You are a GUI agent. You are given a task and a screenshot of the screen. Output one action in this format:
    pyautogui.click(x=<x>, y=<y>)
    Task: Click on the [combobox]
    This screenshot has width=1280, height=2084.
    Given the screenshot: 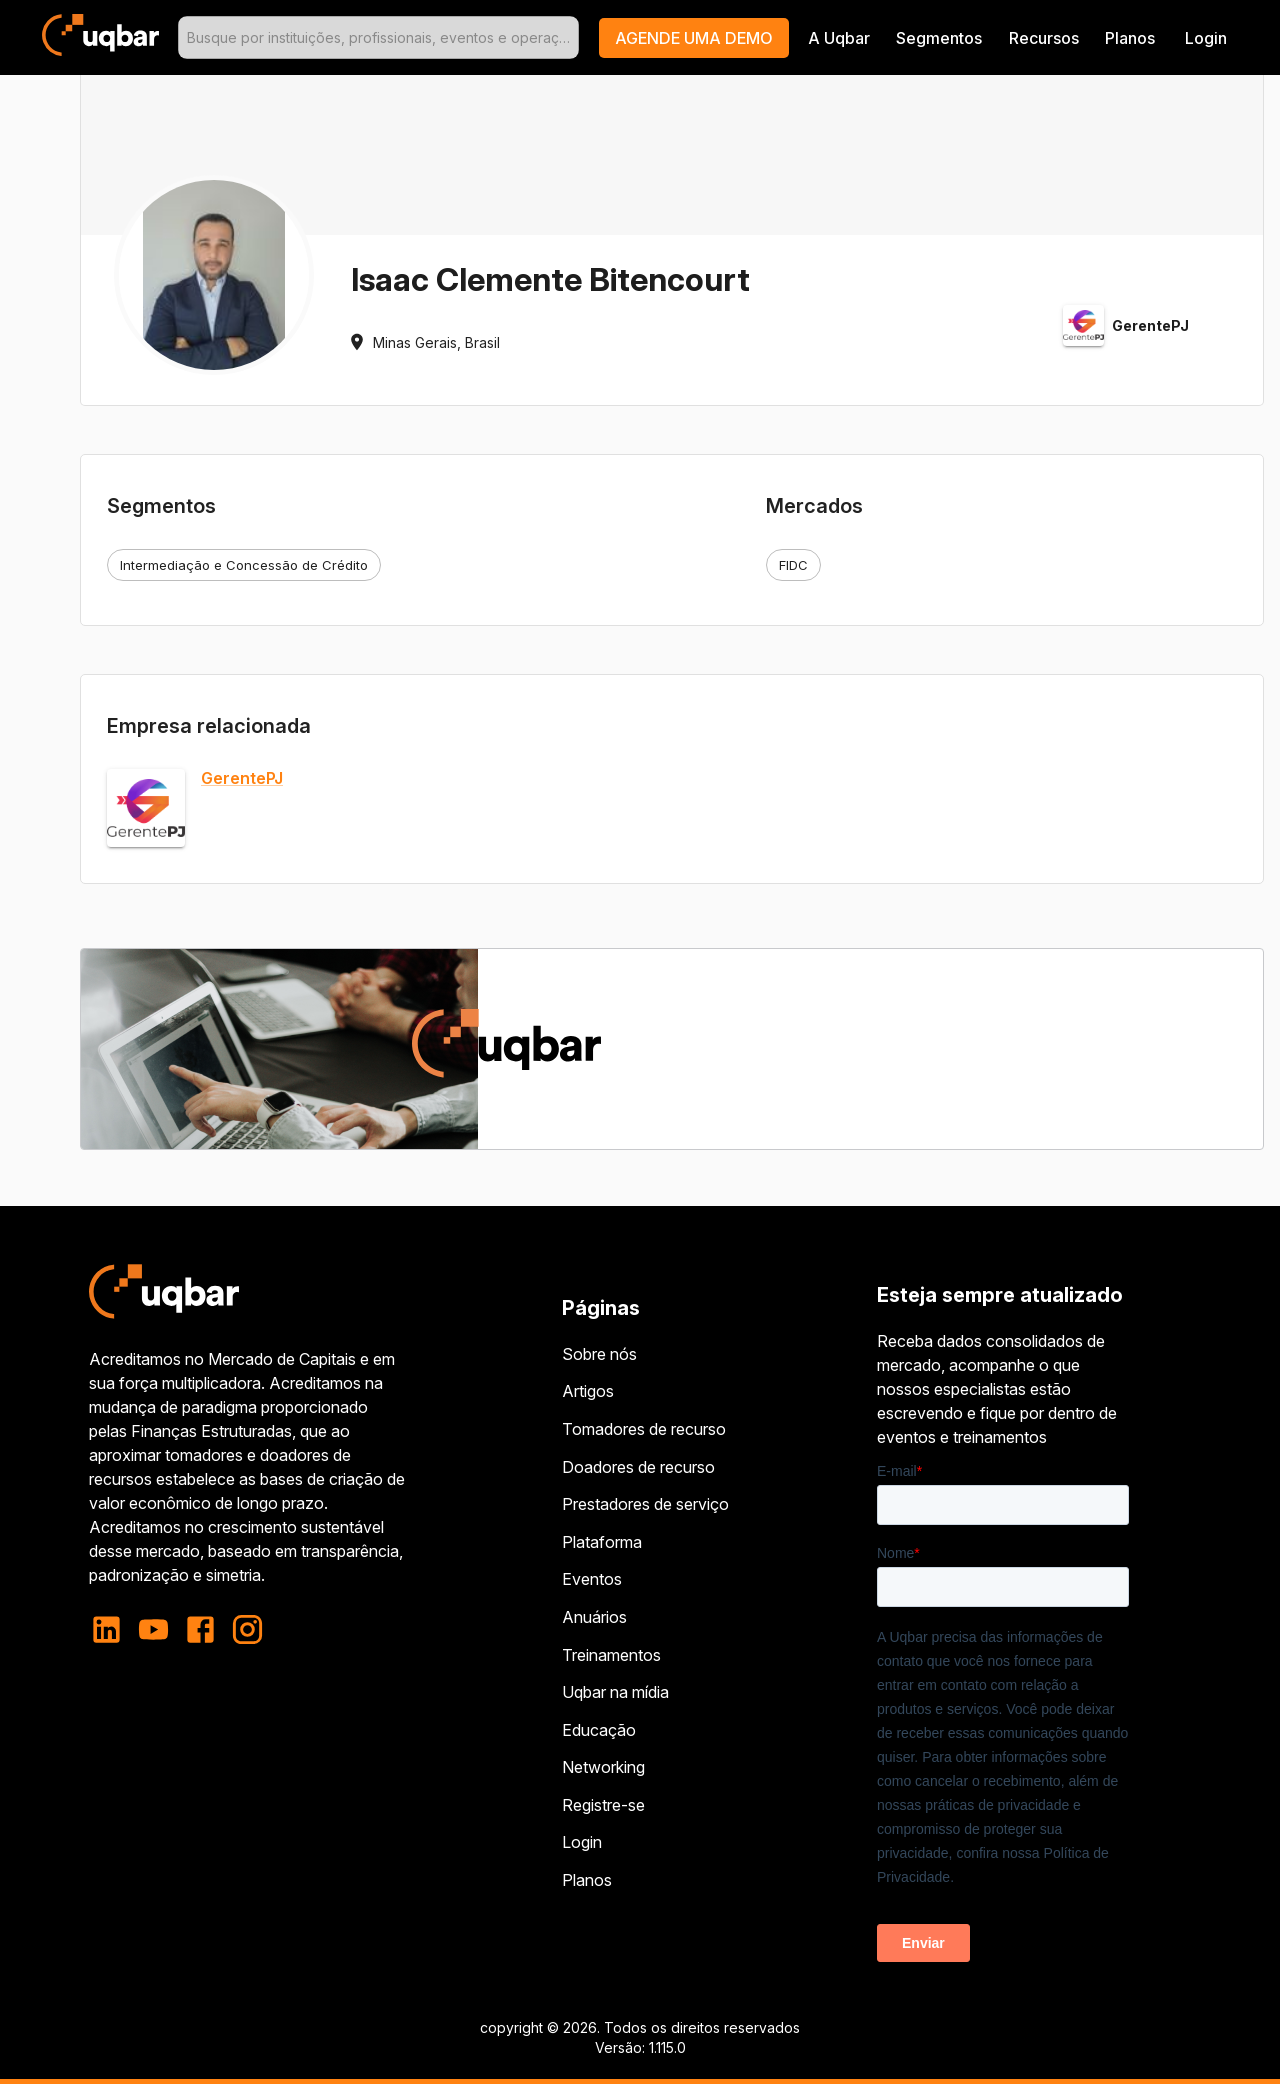 What is the action you would take?
    pyautogui.click(x=378, y=37)
    